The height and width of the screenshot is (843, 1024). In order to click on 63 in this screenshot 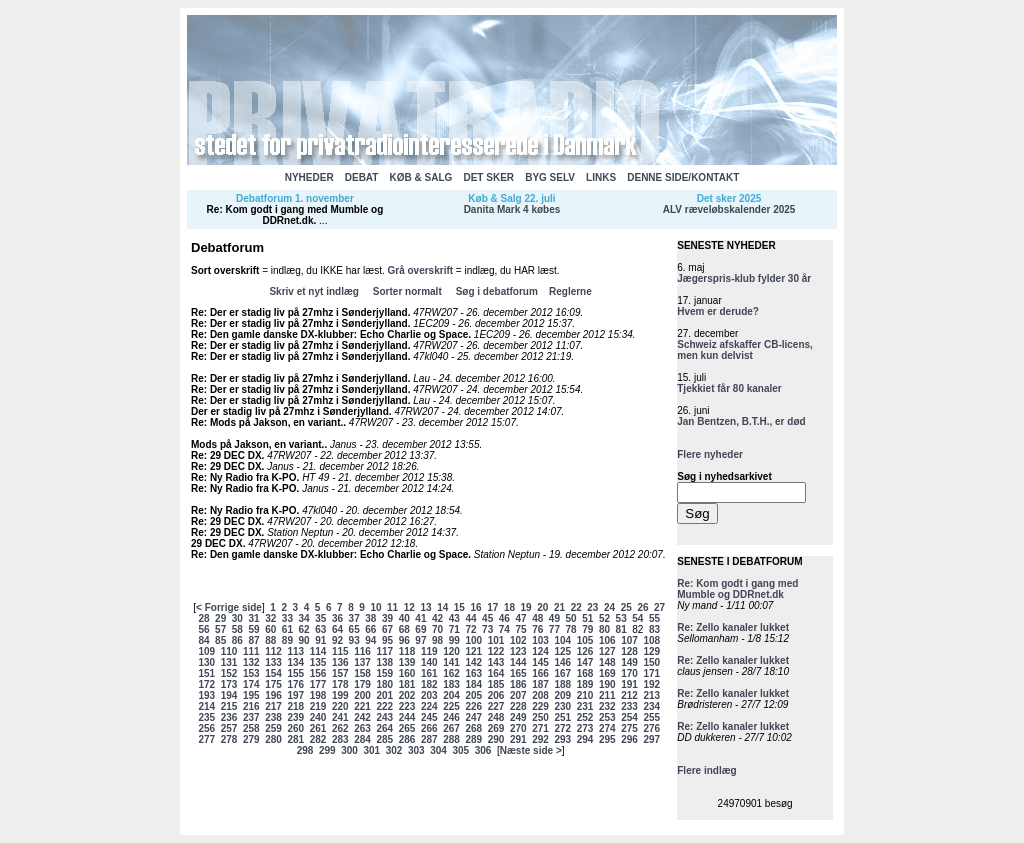, I will do `click(320, 629)`.